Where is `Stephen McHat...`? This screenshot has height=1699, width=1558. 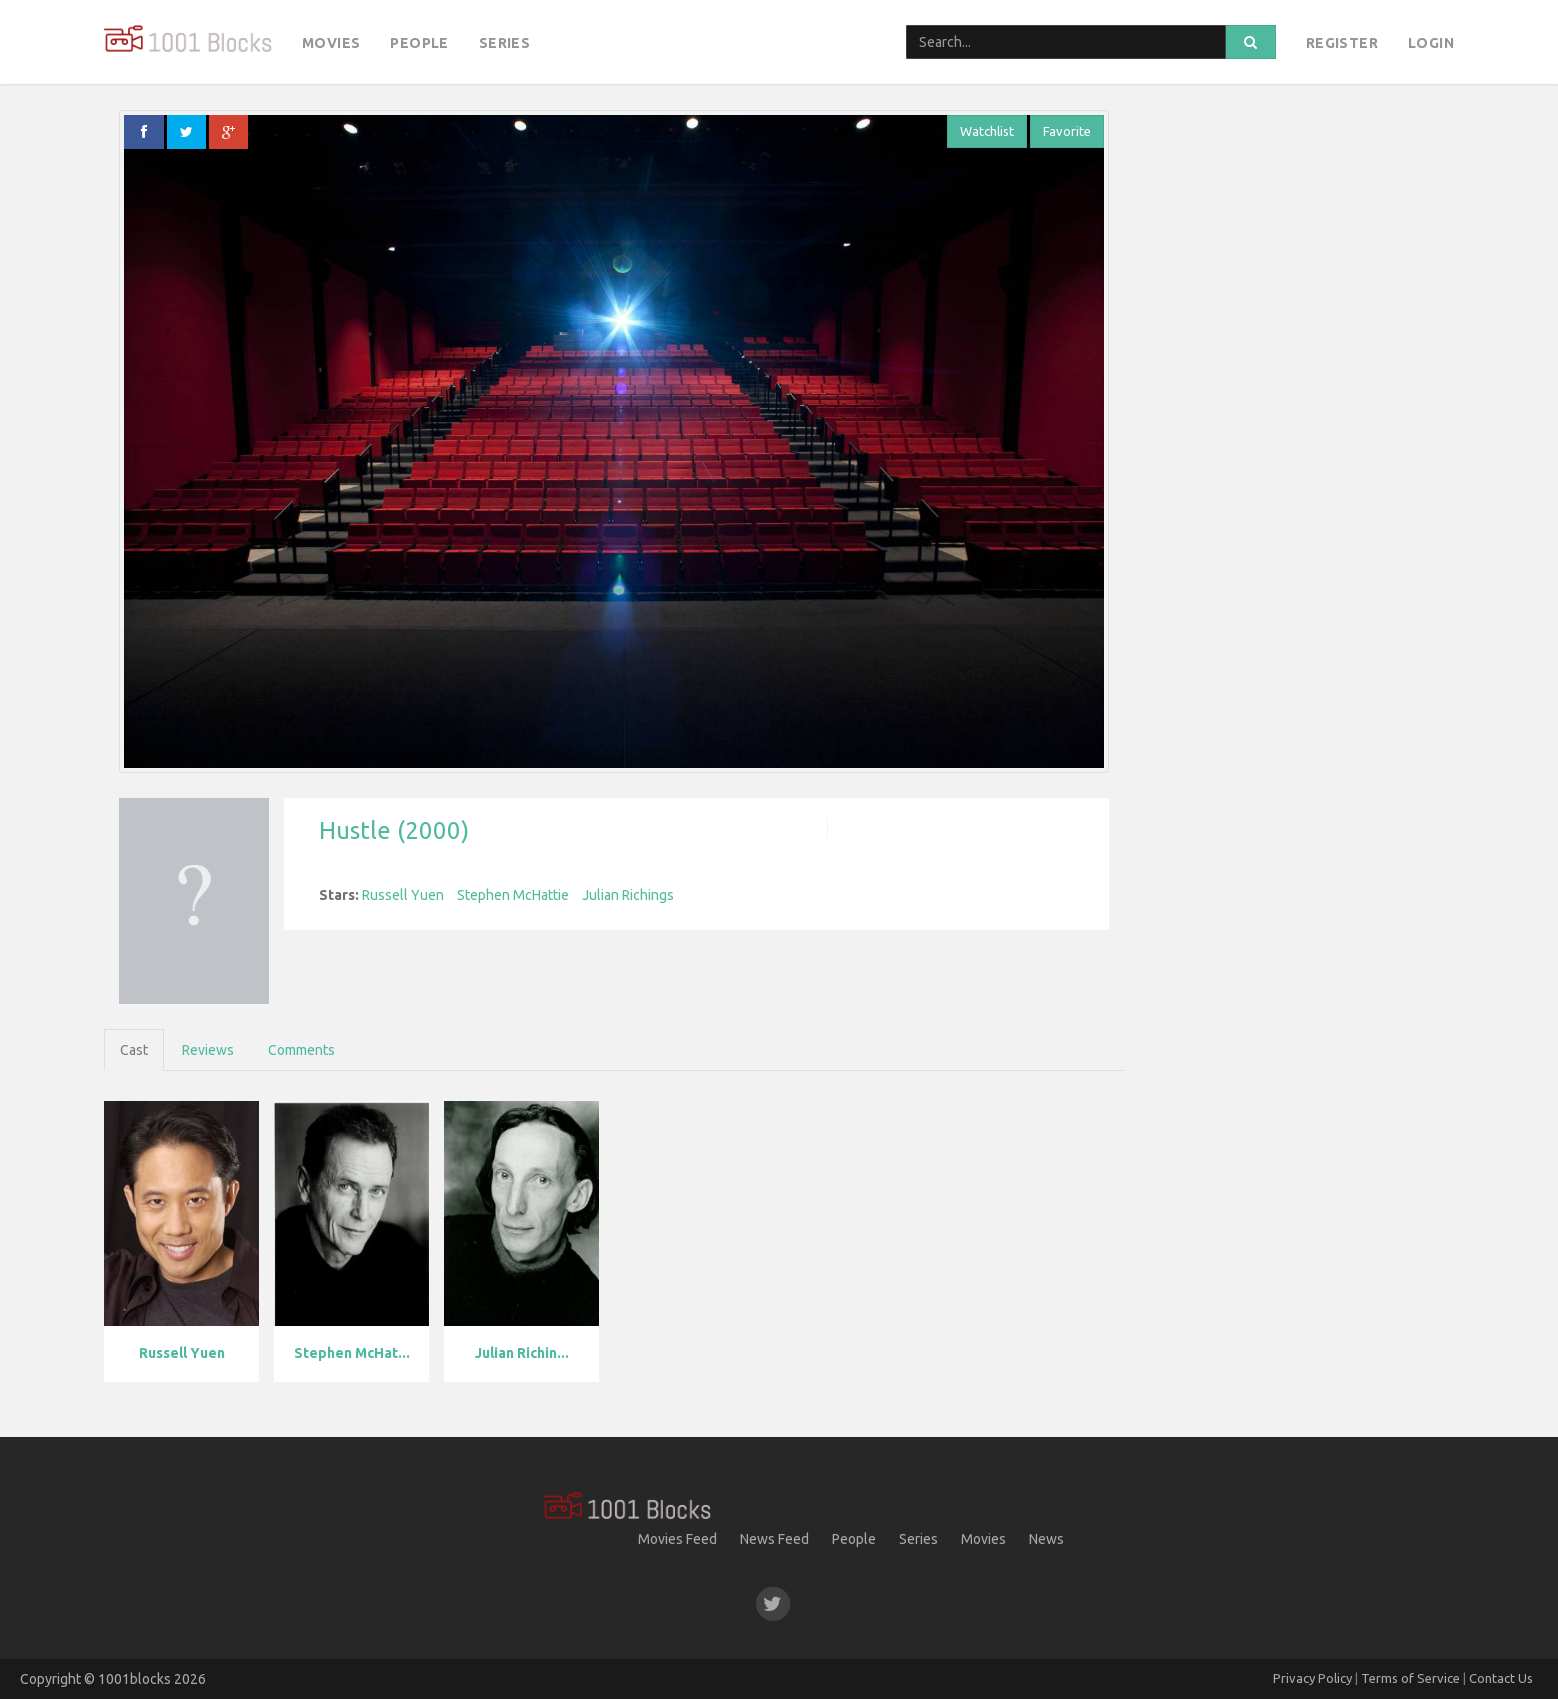 Stephen McHat... is located at coordinates (352, 1353).